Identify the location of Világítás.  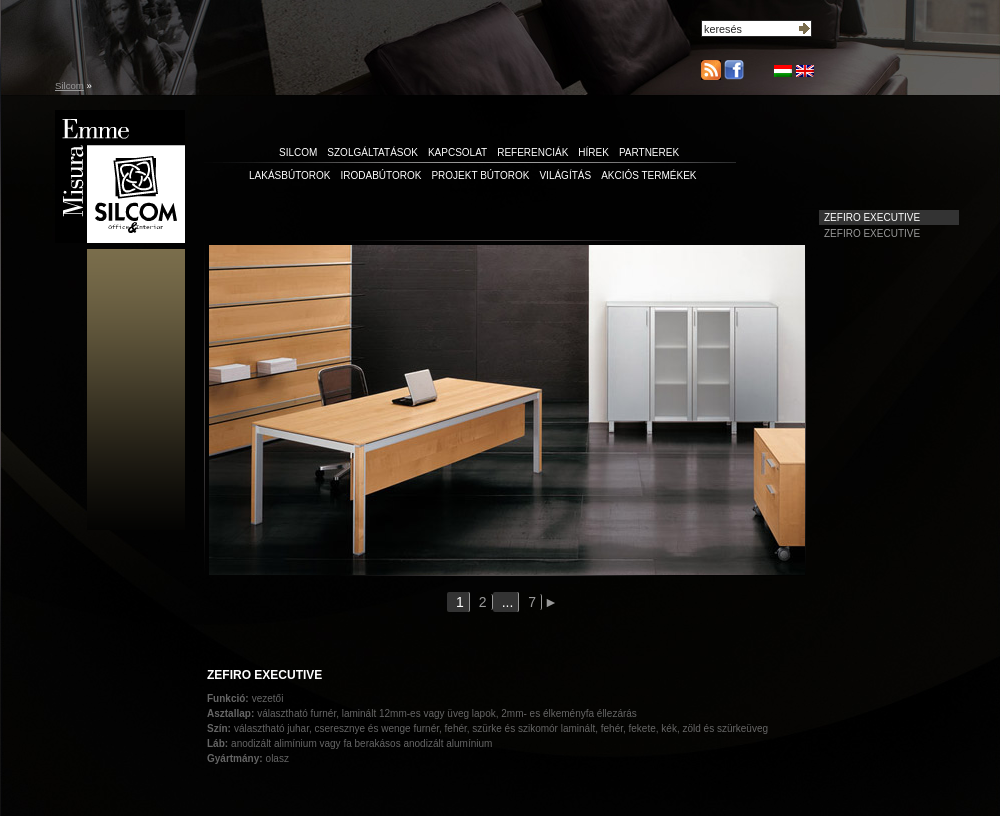
(565, 175).